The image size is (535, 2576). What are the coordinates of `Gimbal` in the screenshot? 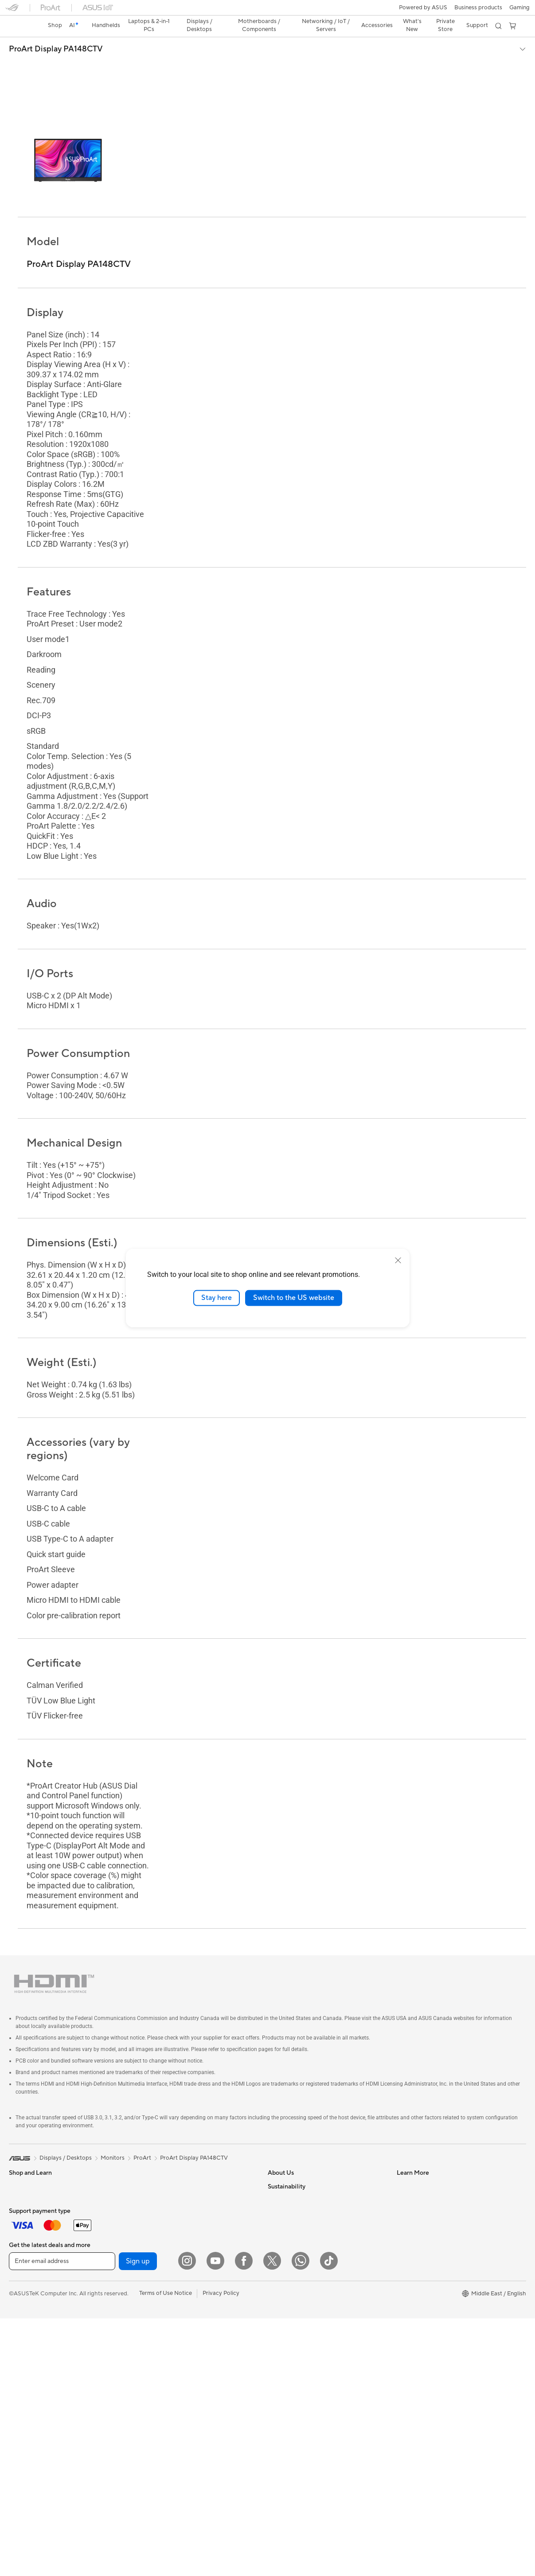 It's located at (146, 2430).